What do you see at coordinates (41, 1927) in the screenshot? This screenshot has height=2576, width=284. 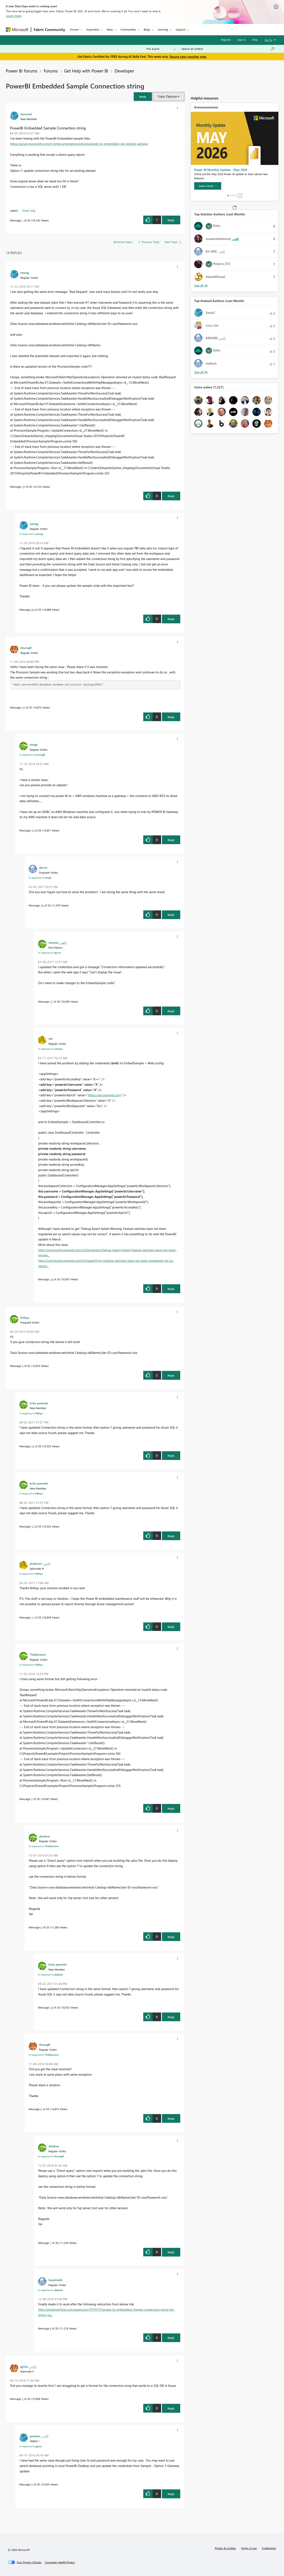 I see `9 [Message 9 of 20]` at bounding box center [41, 1927].